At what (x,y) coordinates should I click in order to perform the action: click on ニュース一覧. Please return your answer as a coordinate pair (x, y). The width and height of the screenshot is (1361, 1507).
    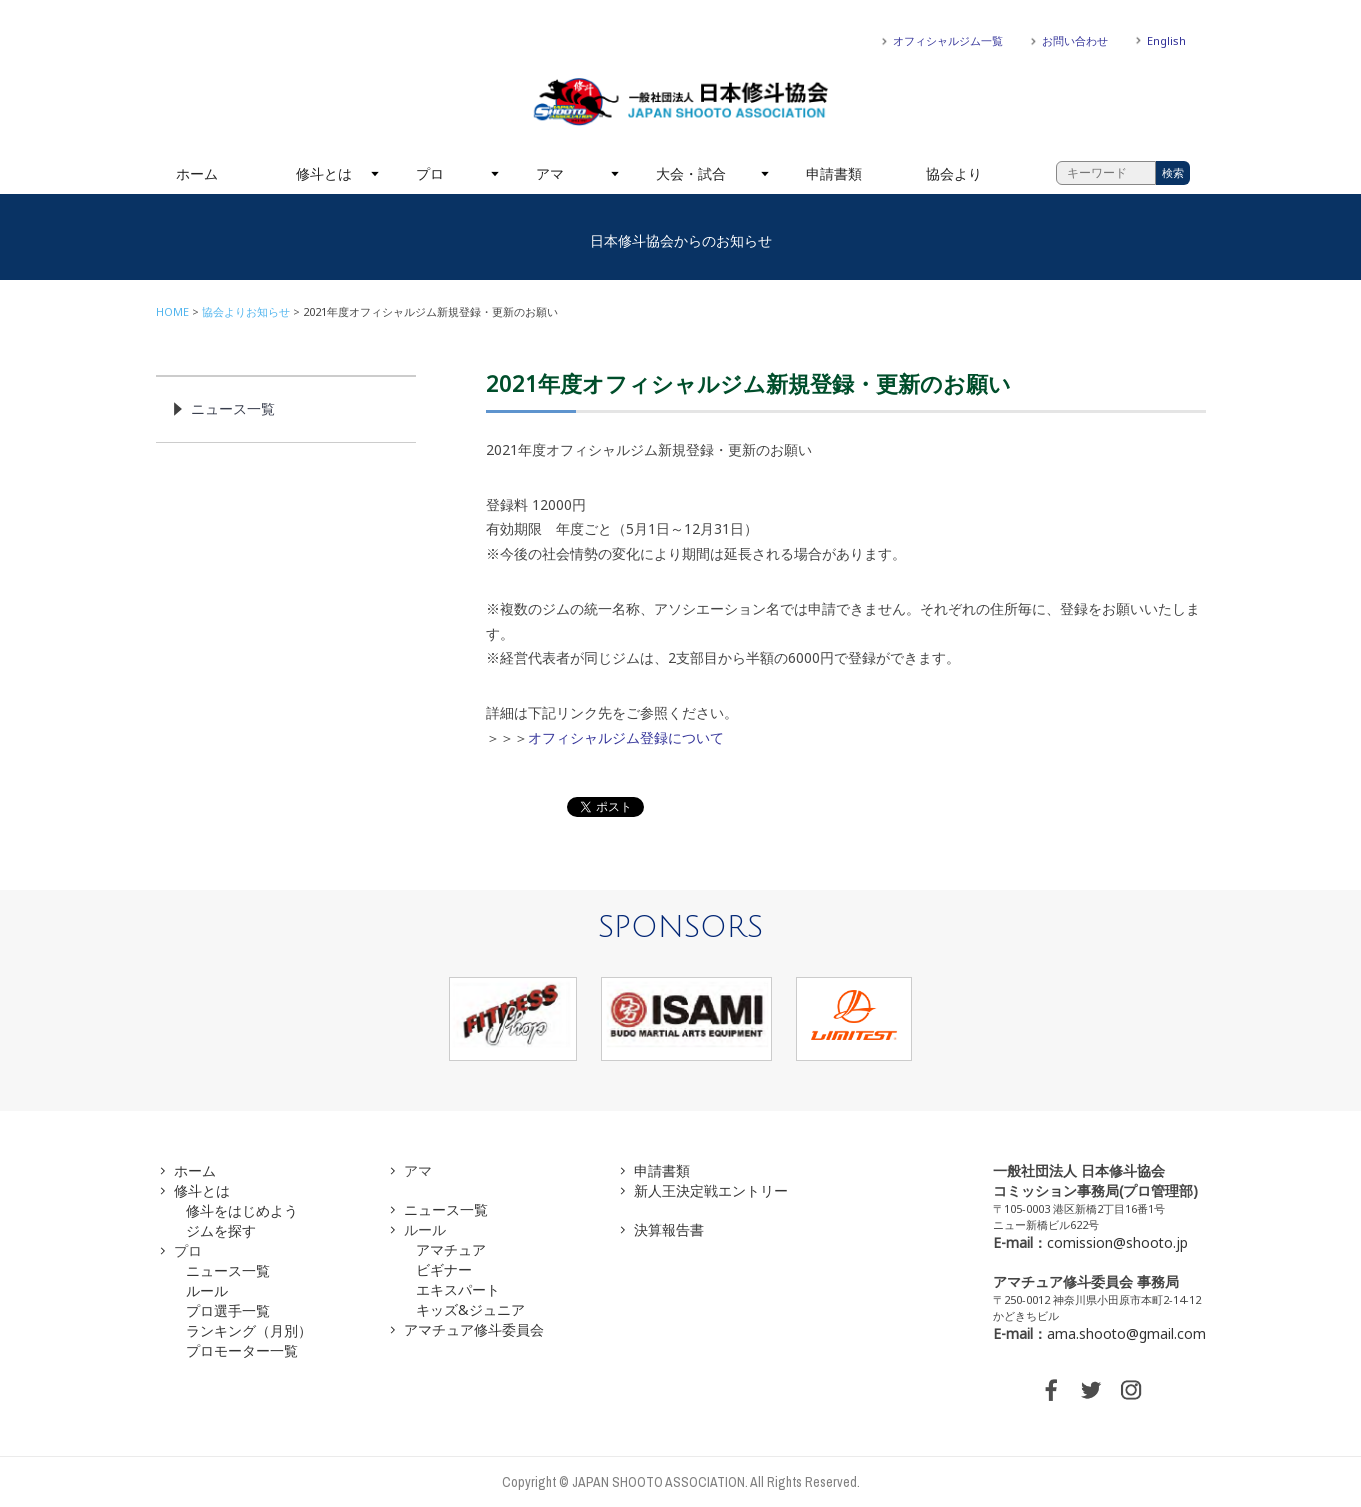
    Looking at the image, I should click on (233, 408).